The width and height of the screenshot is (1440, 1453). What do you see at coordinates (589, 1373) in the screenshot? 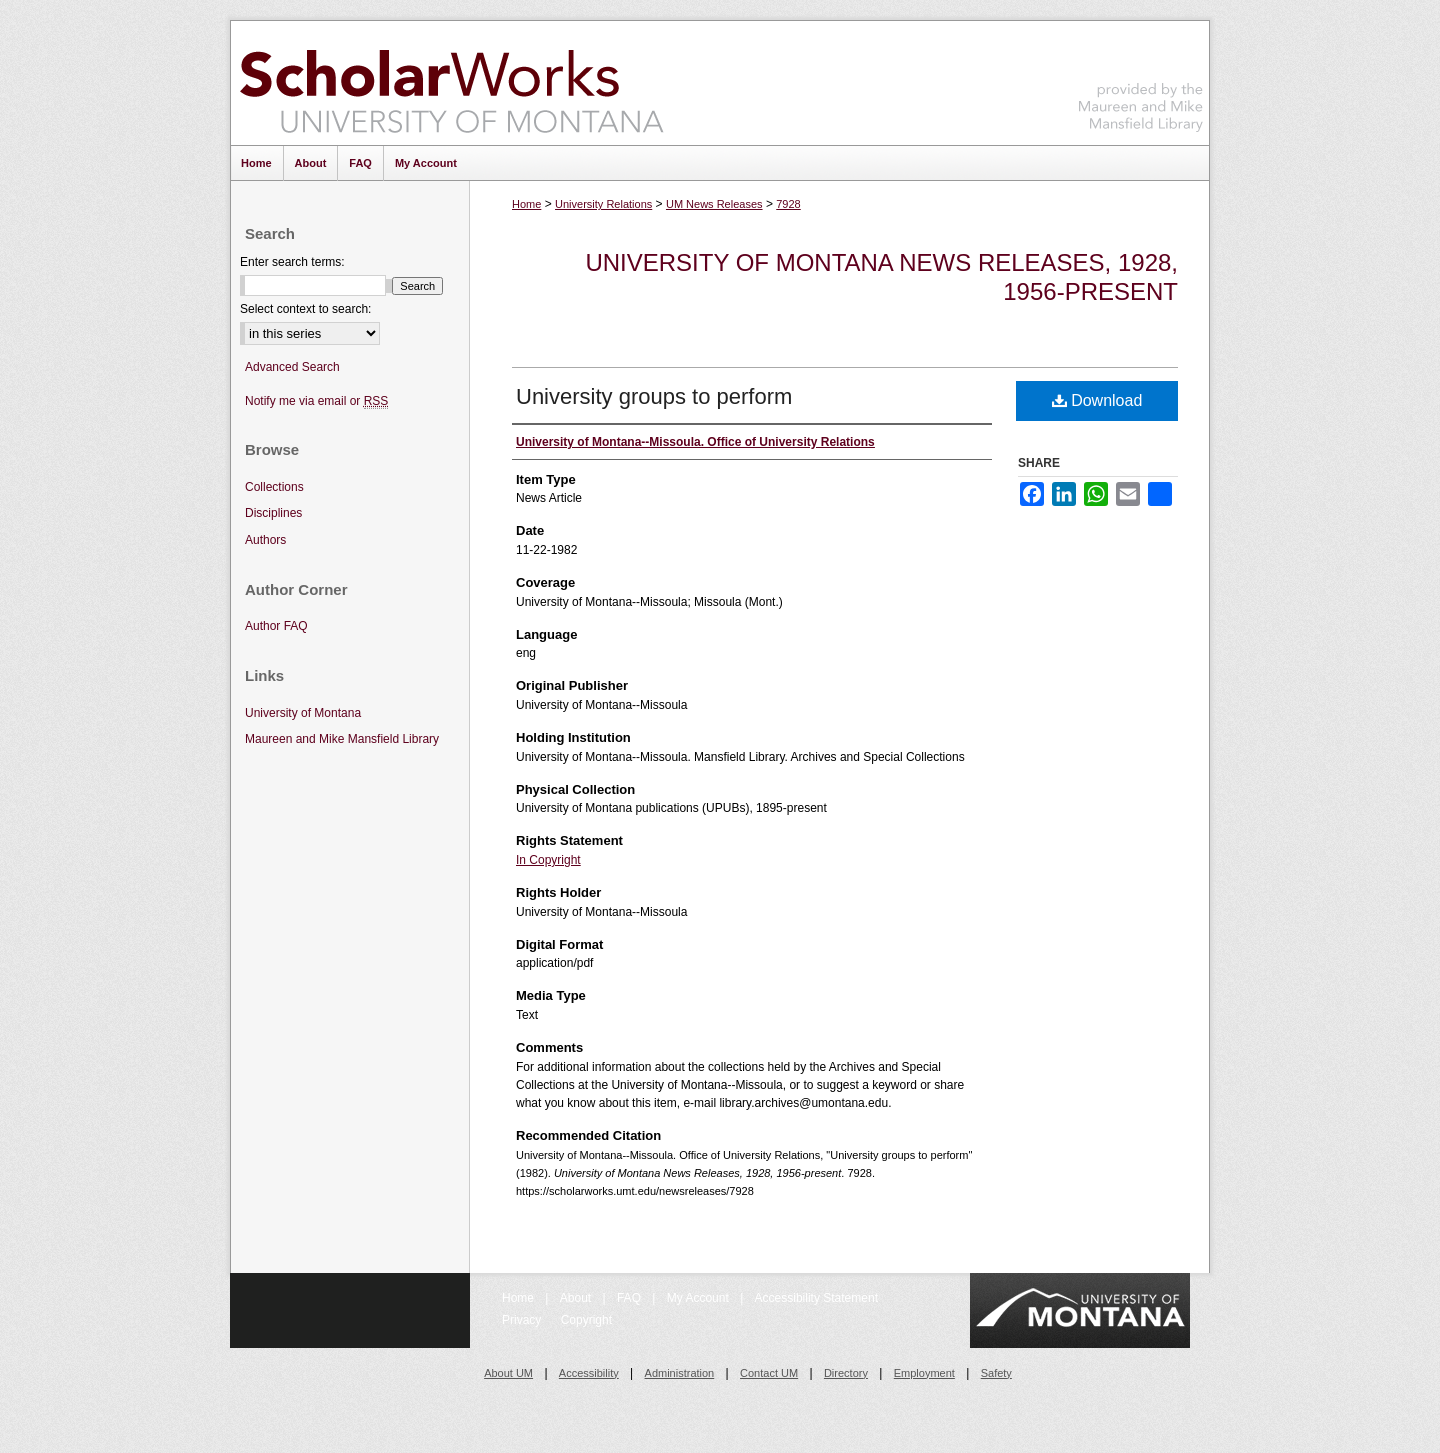
I see `Accessibility` at bounding box center [589, 1373].